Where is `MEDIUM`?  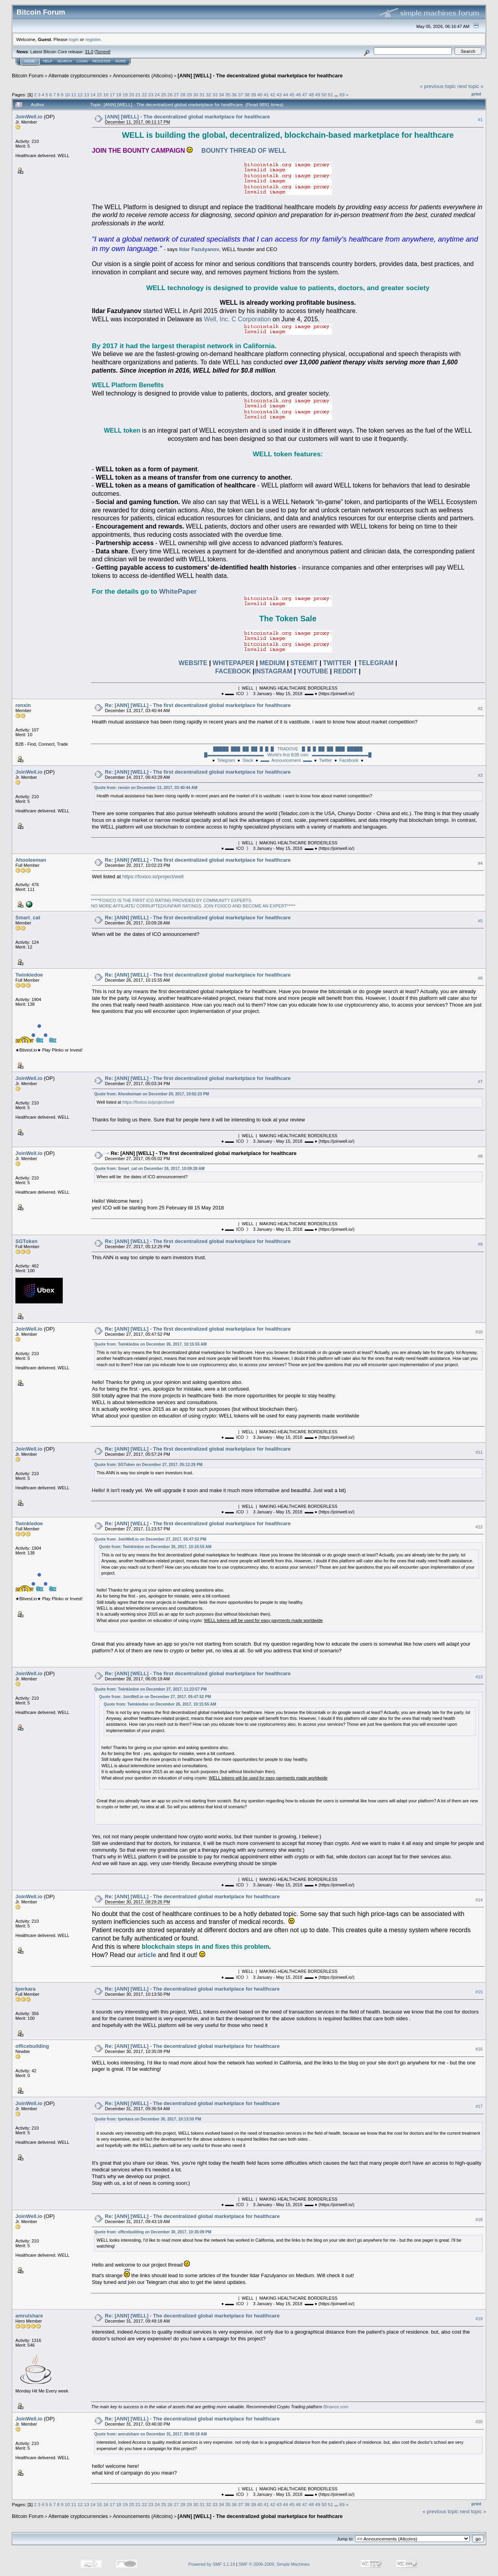 MEDIUM is located at coordinates (272, 663).